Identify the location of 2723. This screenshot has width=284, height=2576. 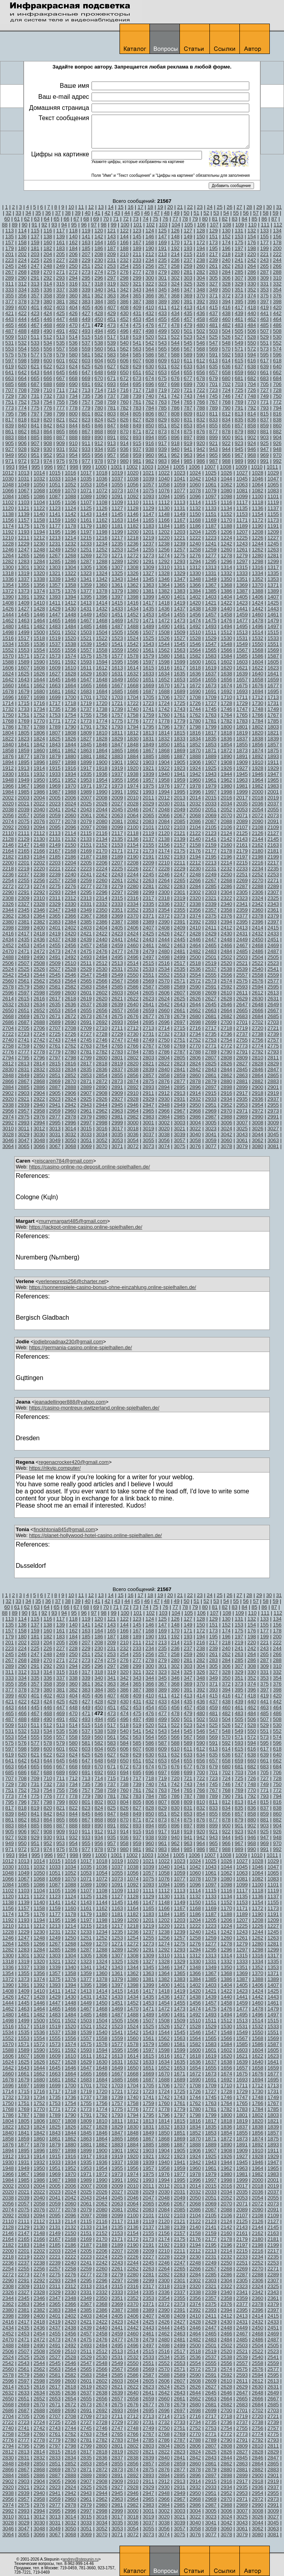
(24, 1034).